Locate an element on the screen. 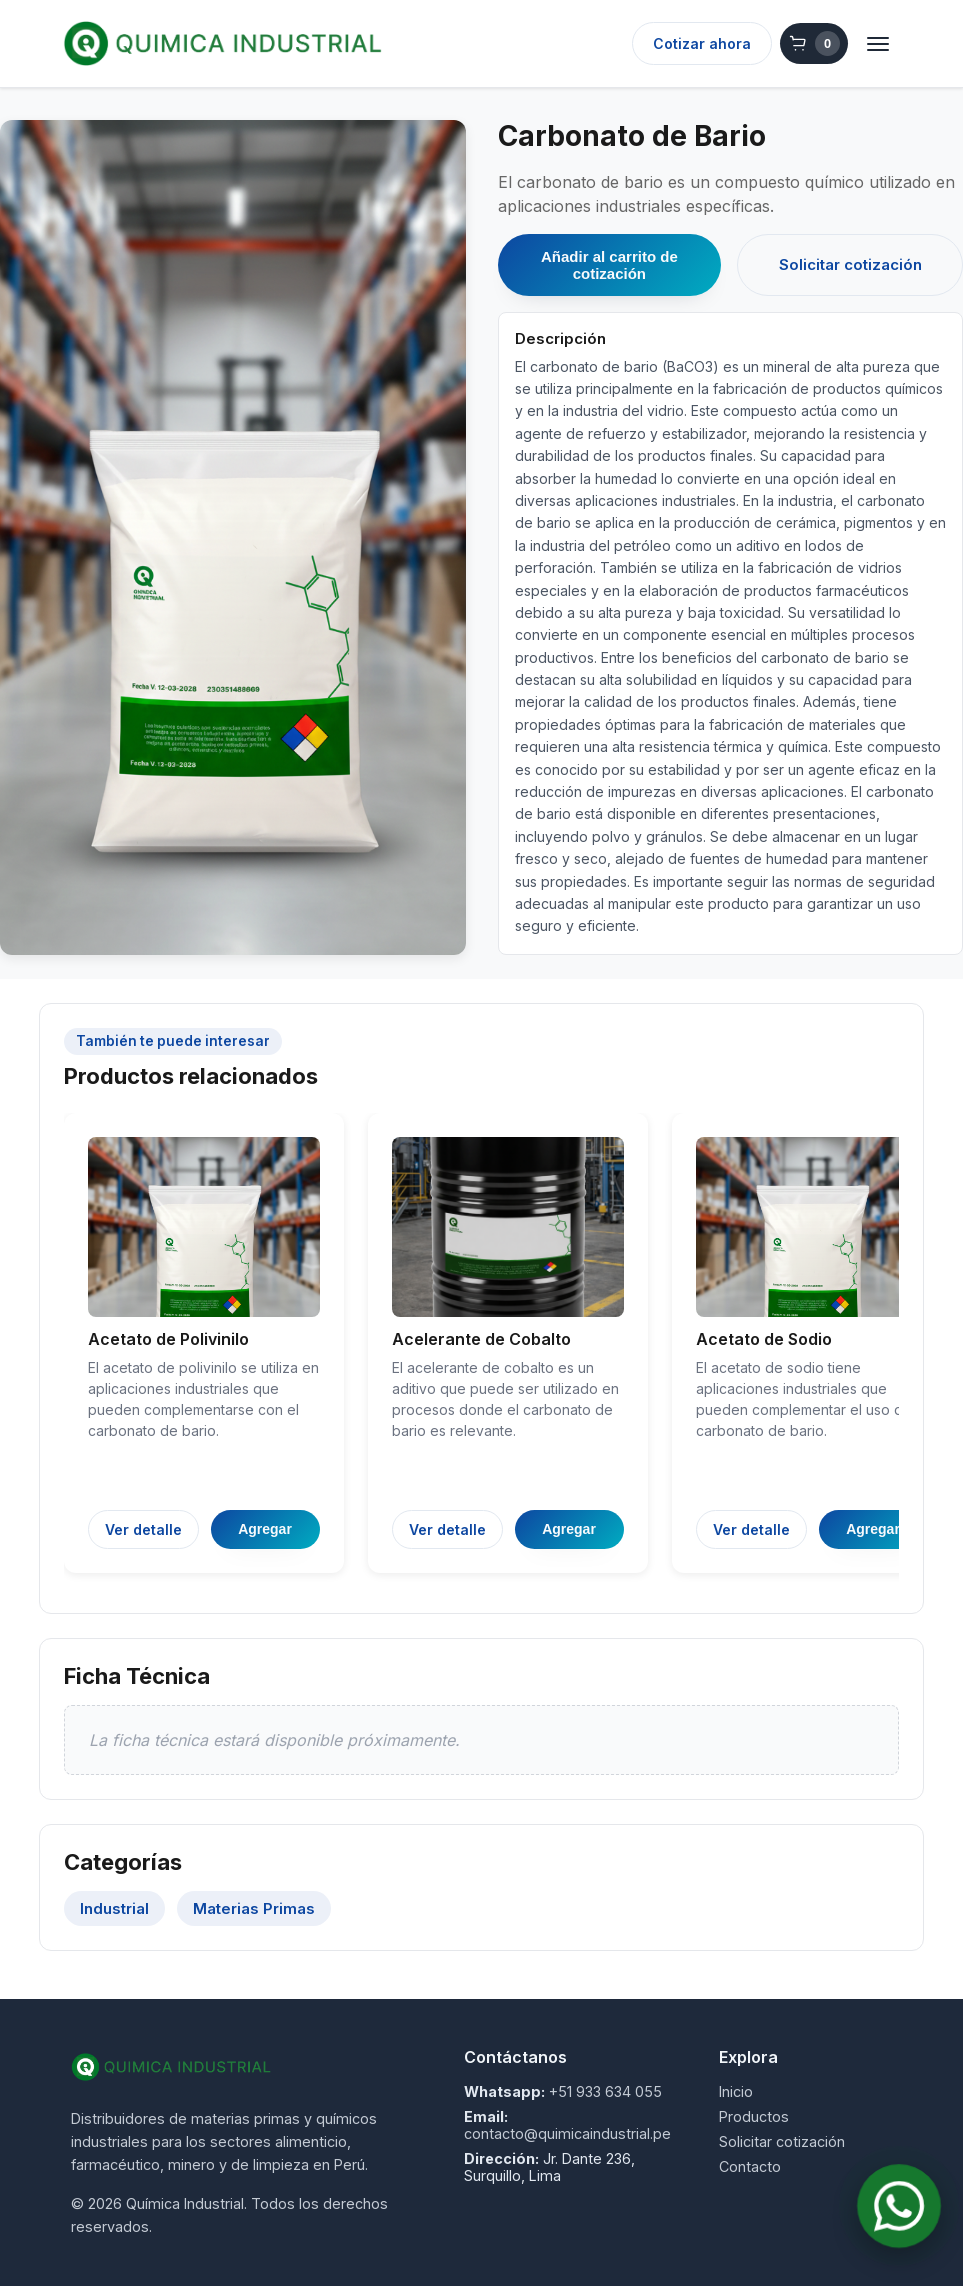 Image resolution: width=963 pixels, height=2286 pixels. Solicitar cotización is located at coordinates (850, 264).